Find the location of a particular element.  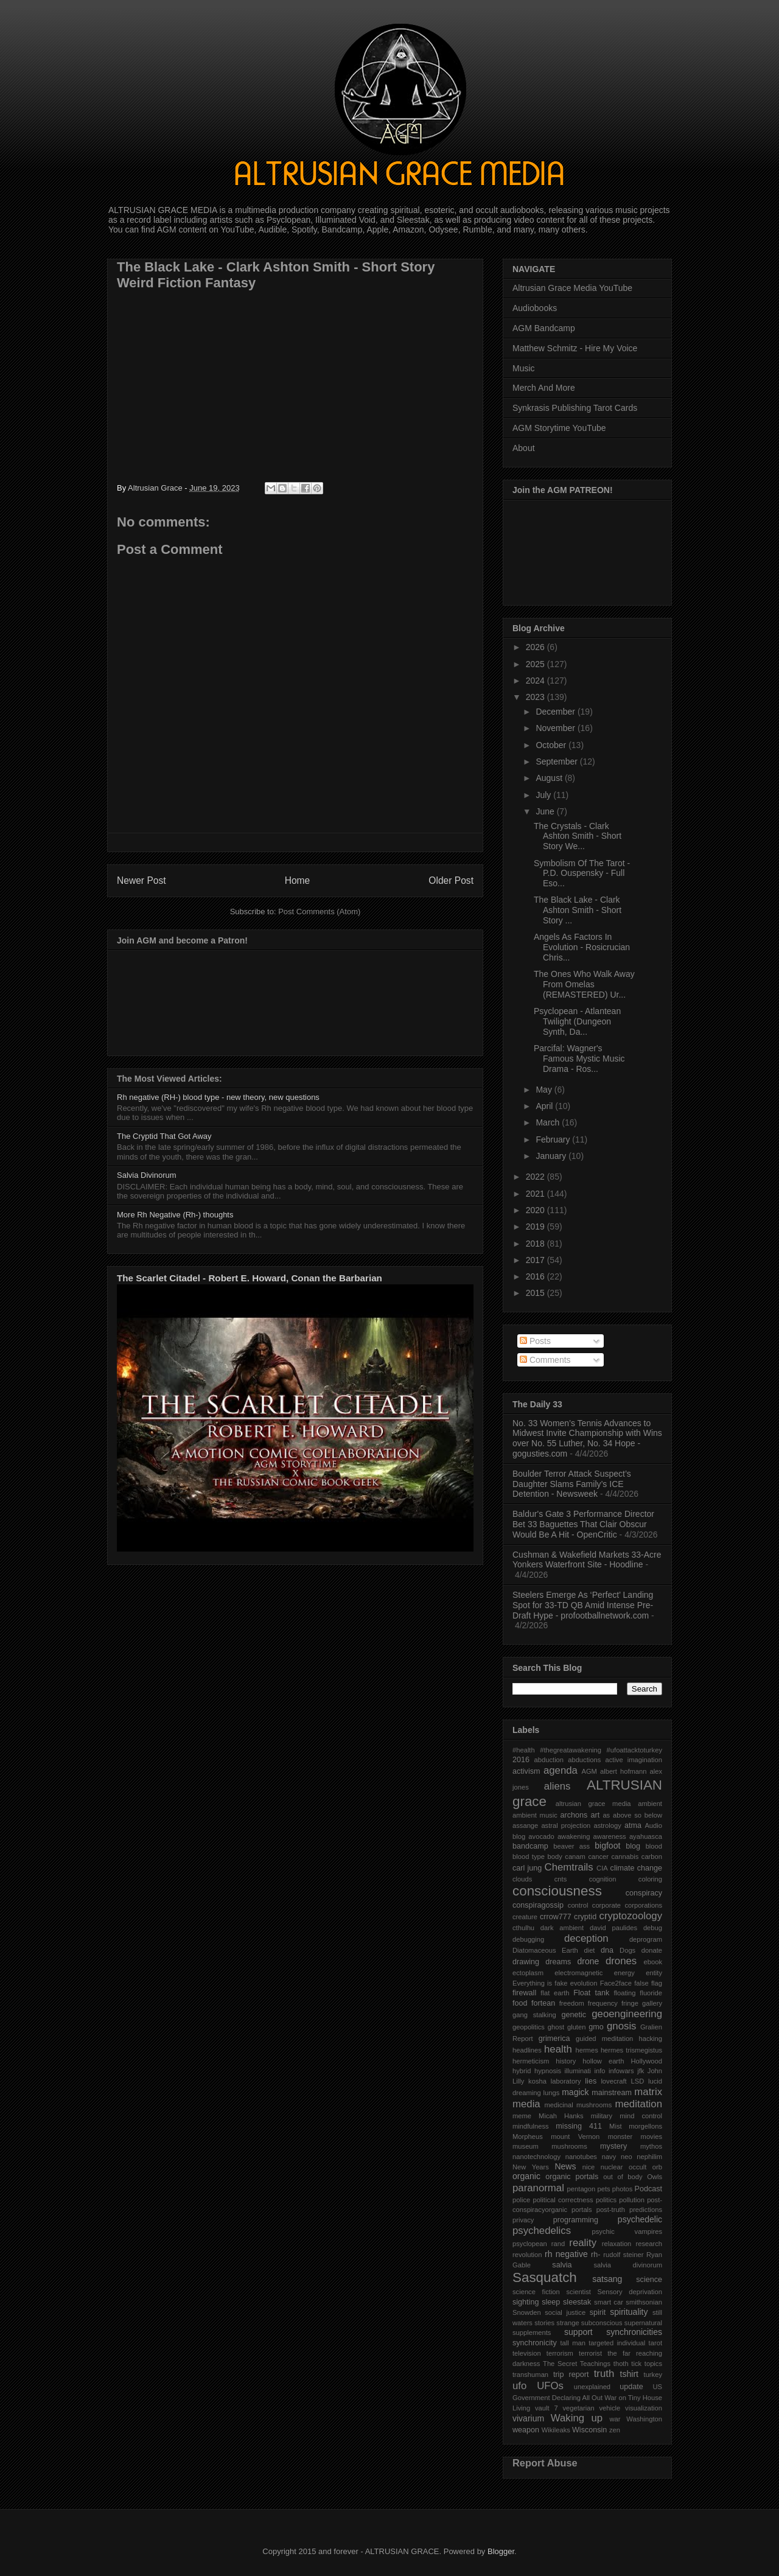

albert hofmann is located at coordinates (623, 1771).